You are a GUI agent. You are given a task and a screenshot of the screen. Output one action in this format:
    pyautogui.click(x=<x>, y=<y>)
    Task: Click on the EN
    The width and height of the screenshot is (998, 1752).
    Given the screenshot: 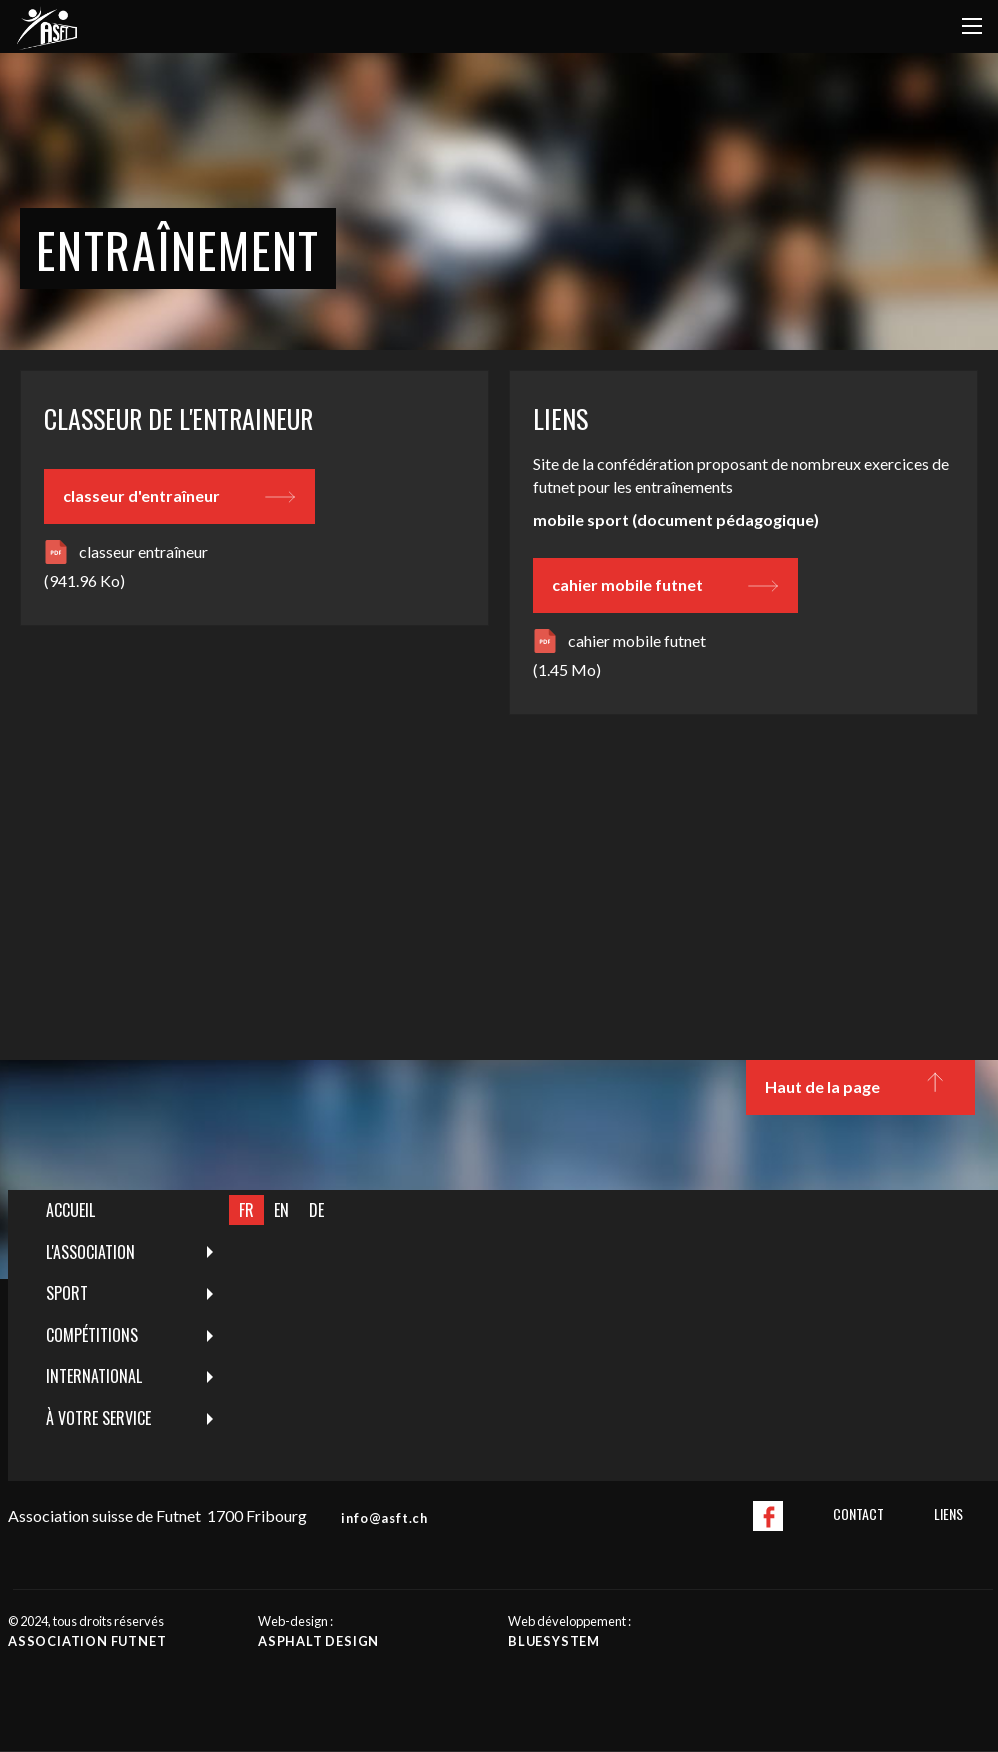 What is the action you would take?
    pyautogui.click(x=281, y=1210)
    